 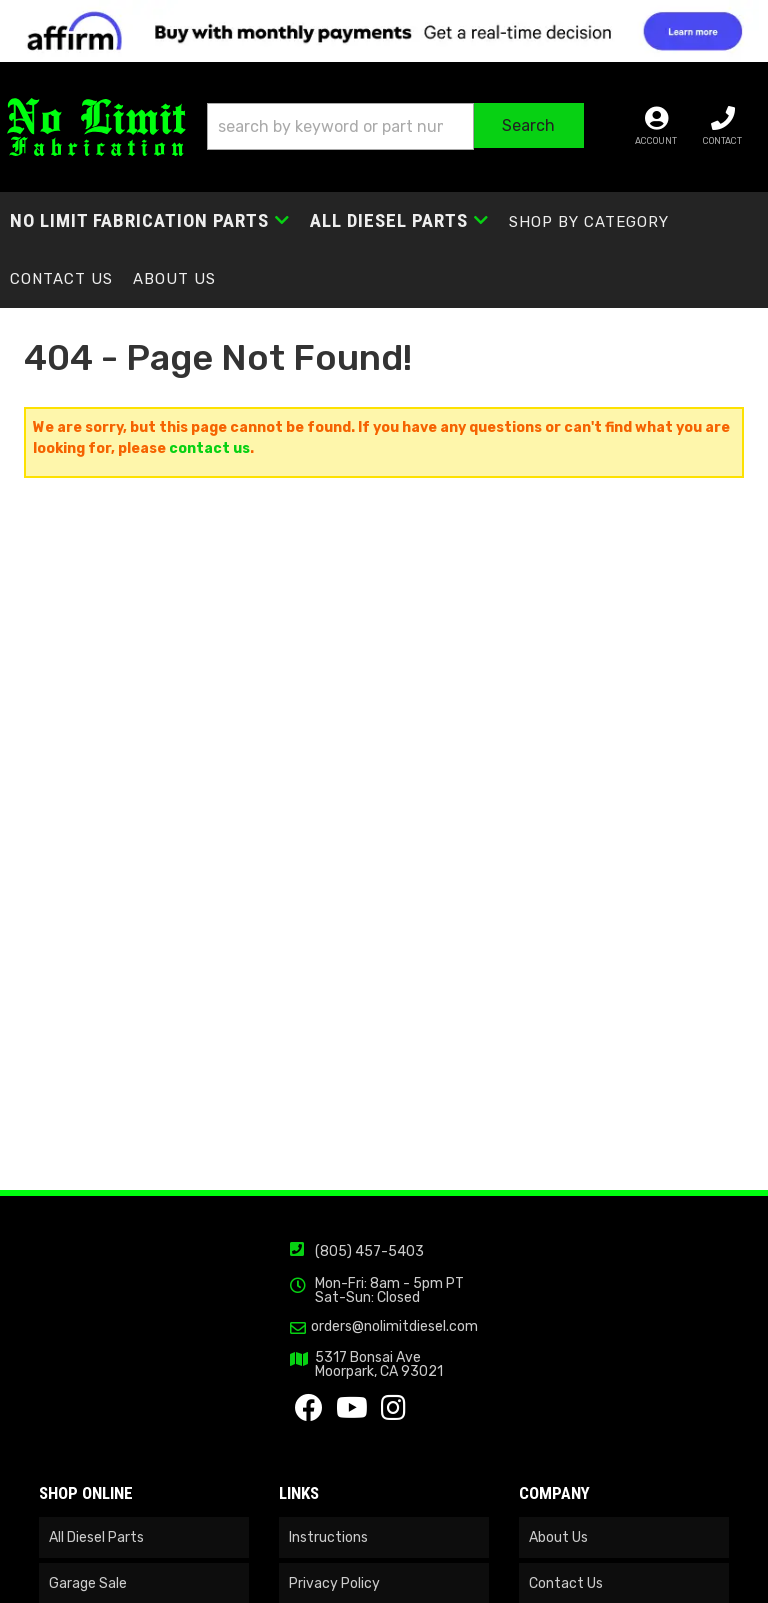 What do you see at coordinates (395, 126) in the screenshot?
I see `[button]` at bounding box center [395, 126].